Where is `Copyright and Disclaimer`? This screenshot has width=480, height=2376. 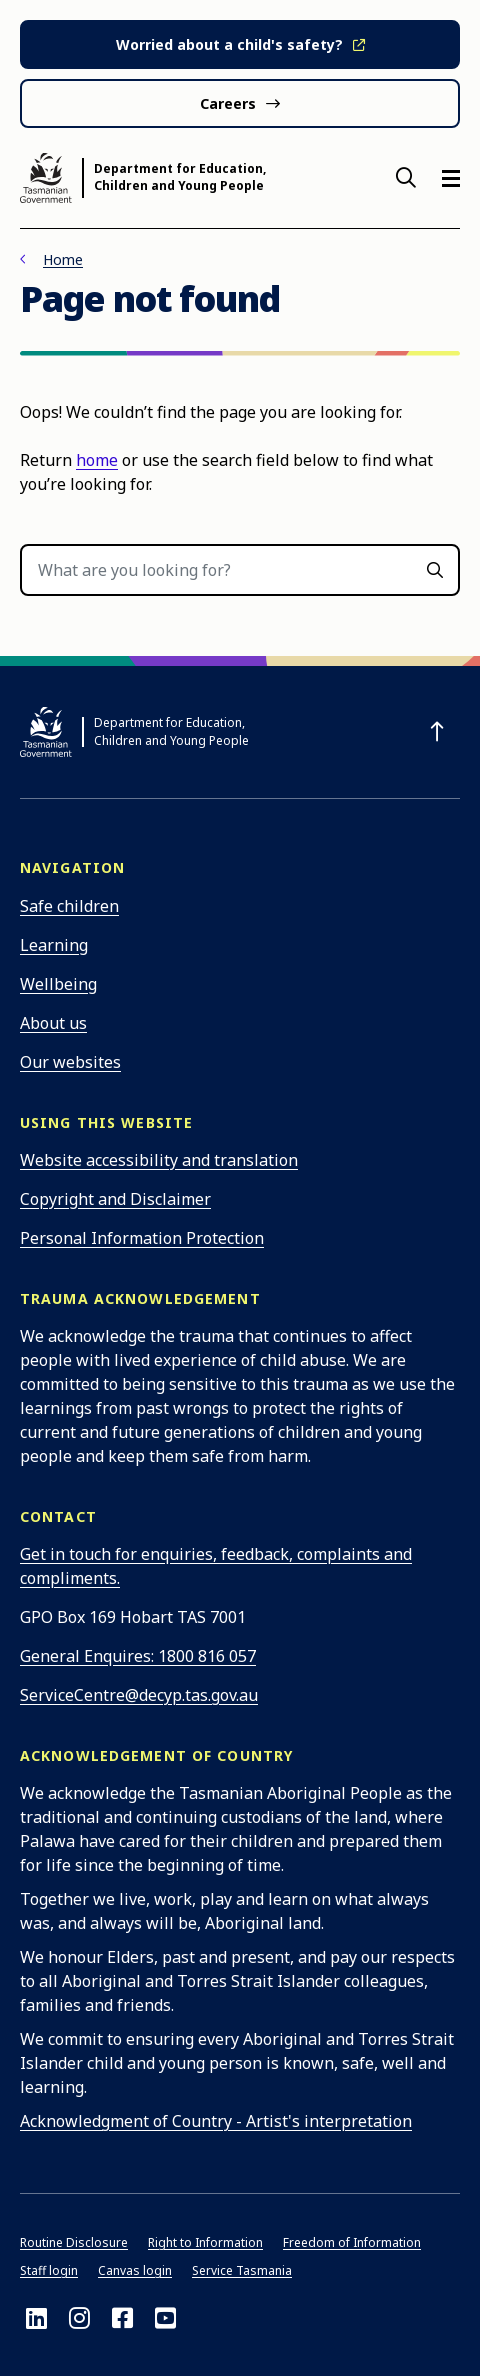
Copyright and Disclaimer is located at coordinates (115, 1199).